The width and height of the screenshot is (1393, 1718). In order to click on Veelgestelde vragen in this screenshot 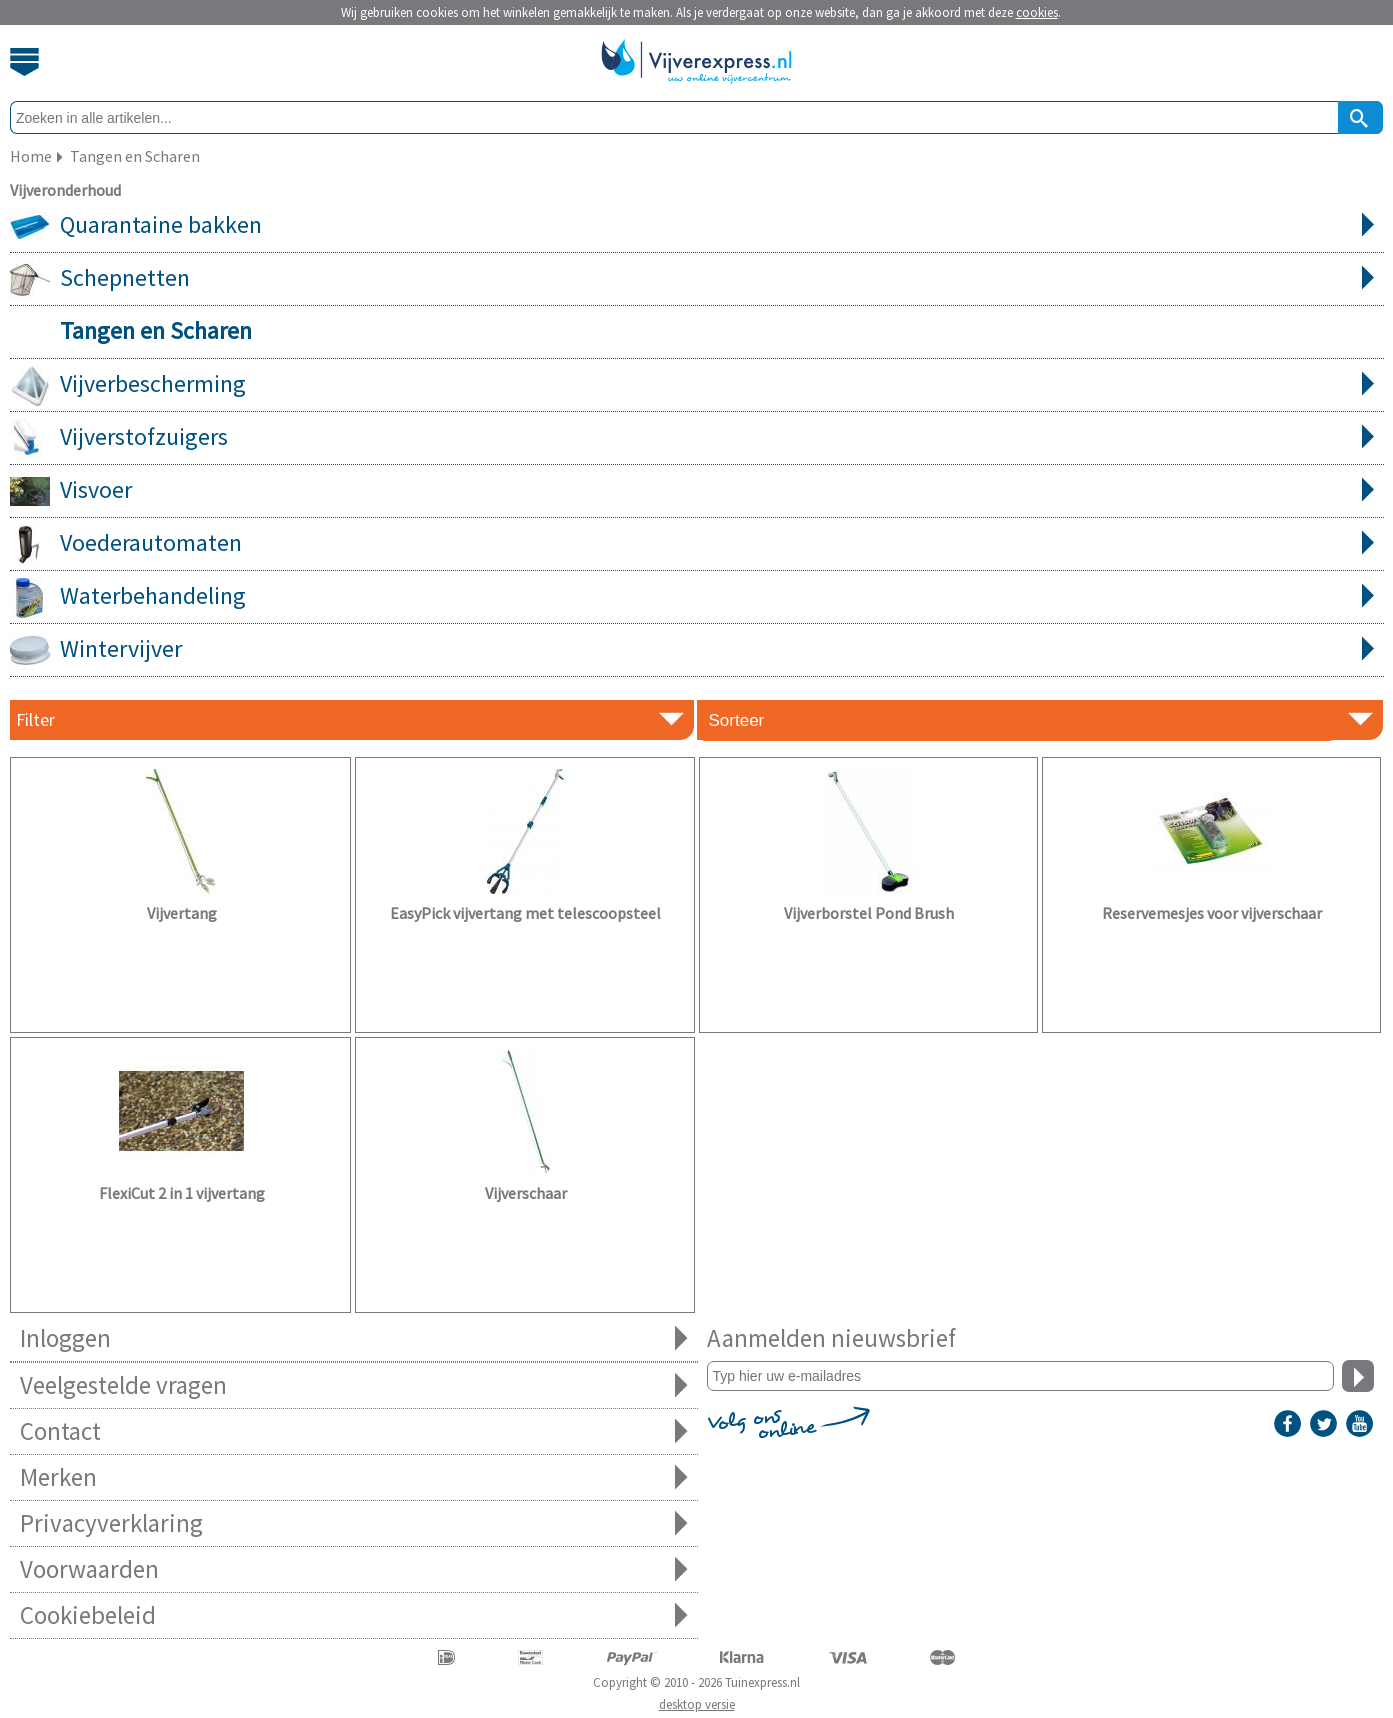, I will do `click(354, 1385)`.